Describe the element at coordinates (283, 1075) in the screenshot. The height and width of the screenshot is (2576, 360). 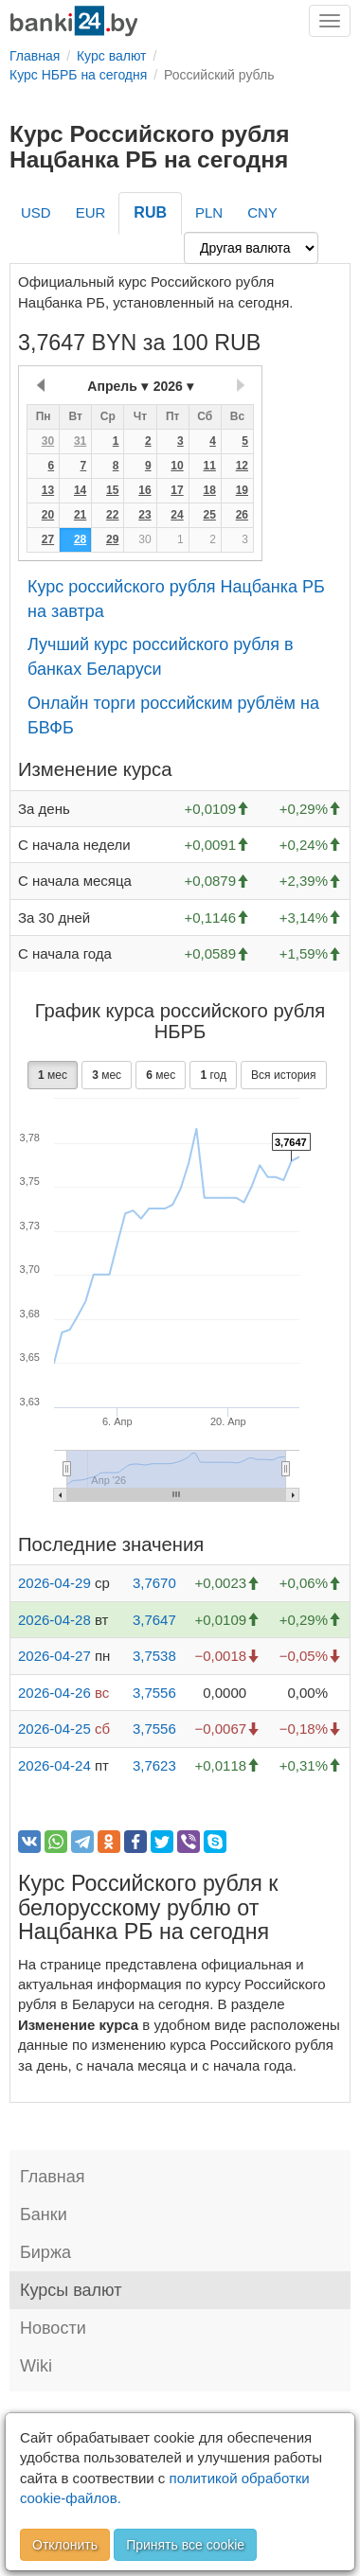
I see `Вся история` at that location.